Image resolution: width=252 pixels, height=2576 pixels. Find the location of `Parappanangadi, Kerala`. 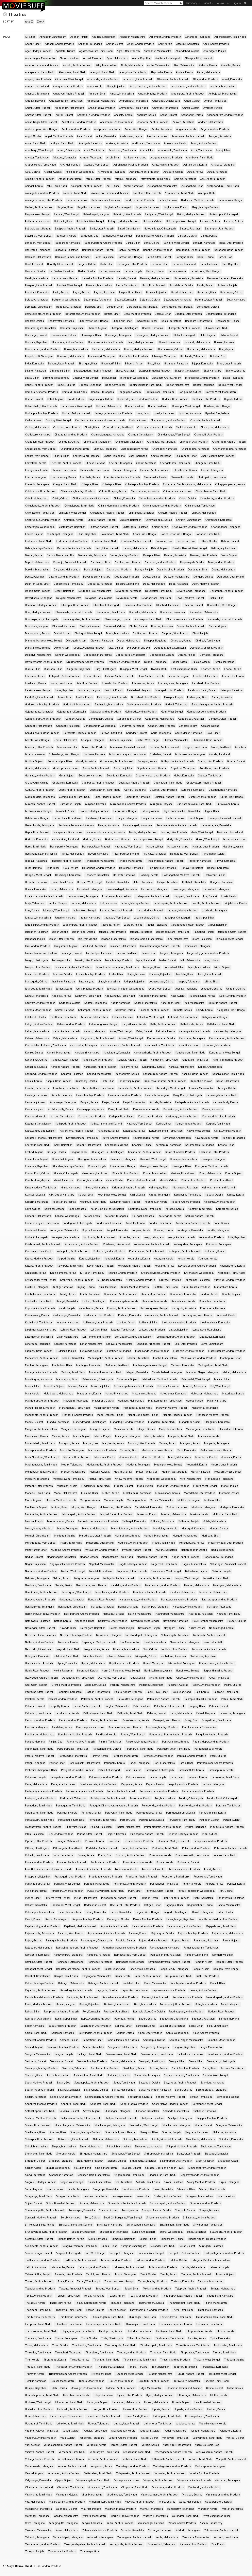

Parappanangadi, Kerala is located at coordinates (208, 1748).